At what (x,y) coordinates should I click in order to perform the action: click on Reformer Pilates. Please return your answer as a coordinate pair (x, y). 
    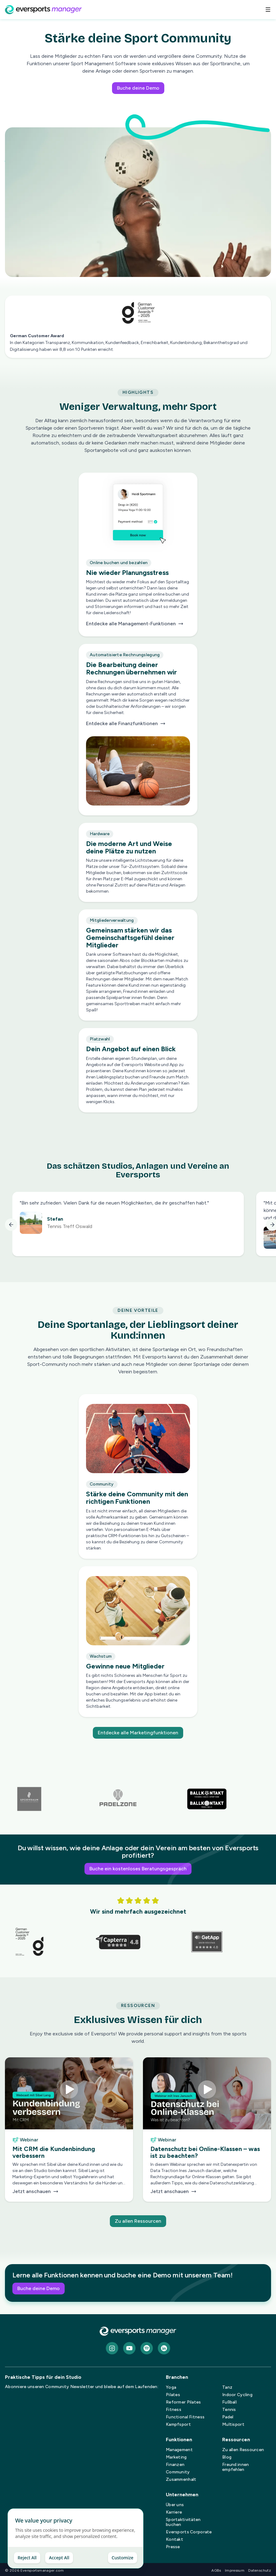
    Looking at the image, I should click on (183, 2402).